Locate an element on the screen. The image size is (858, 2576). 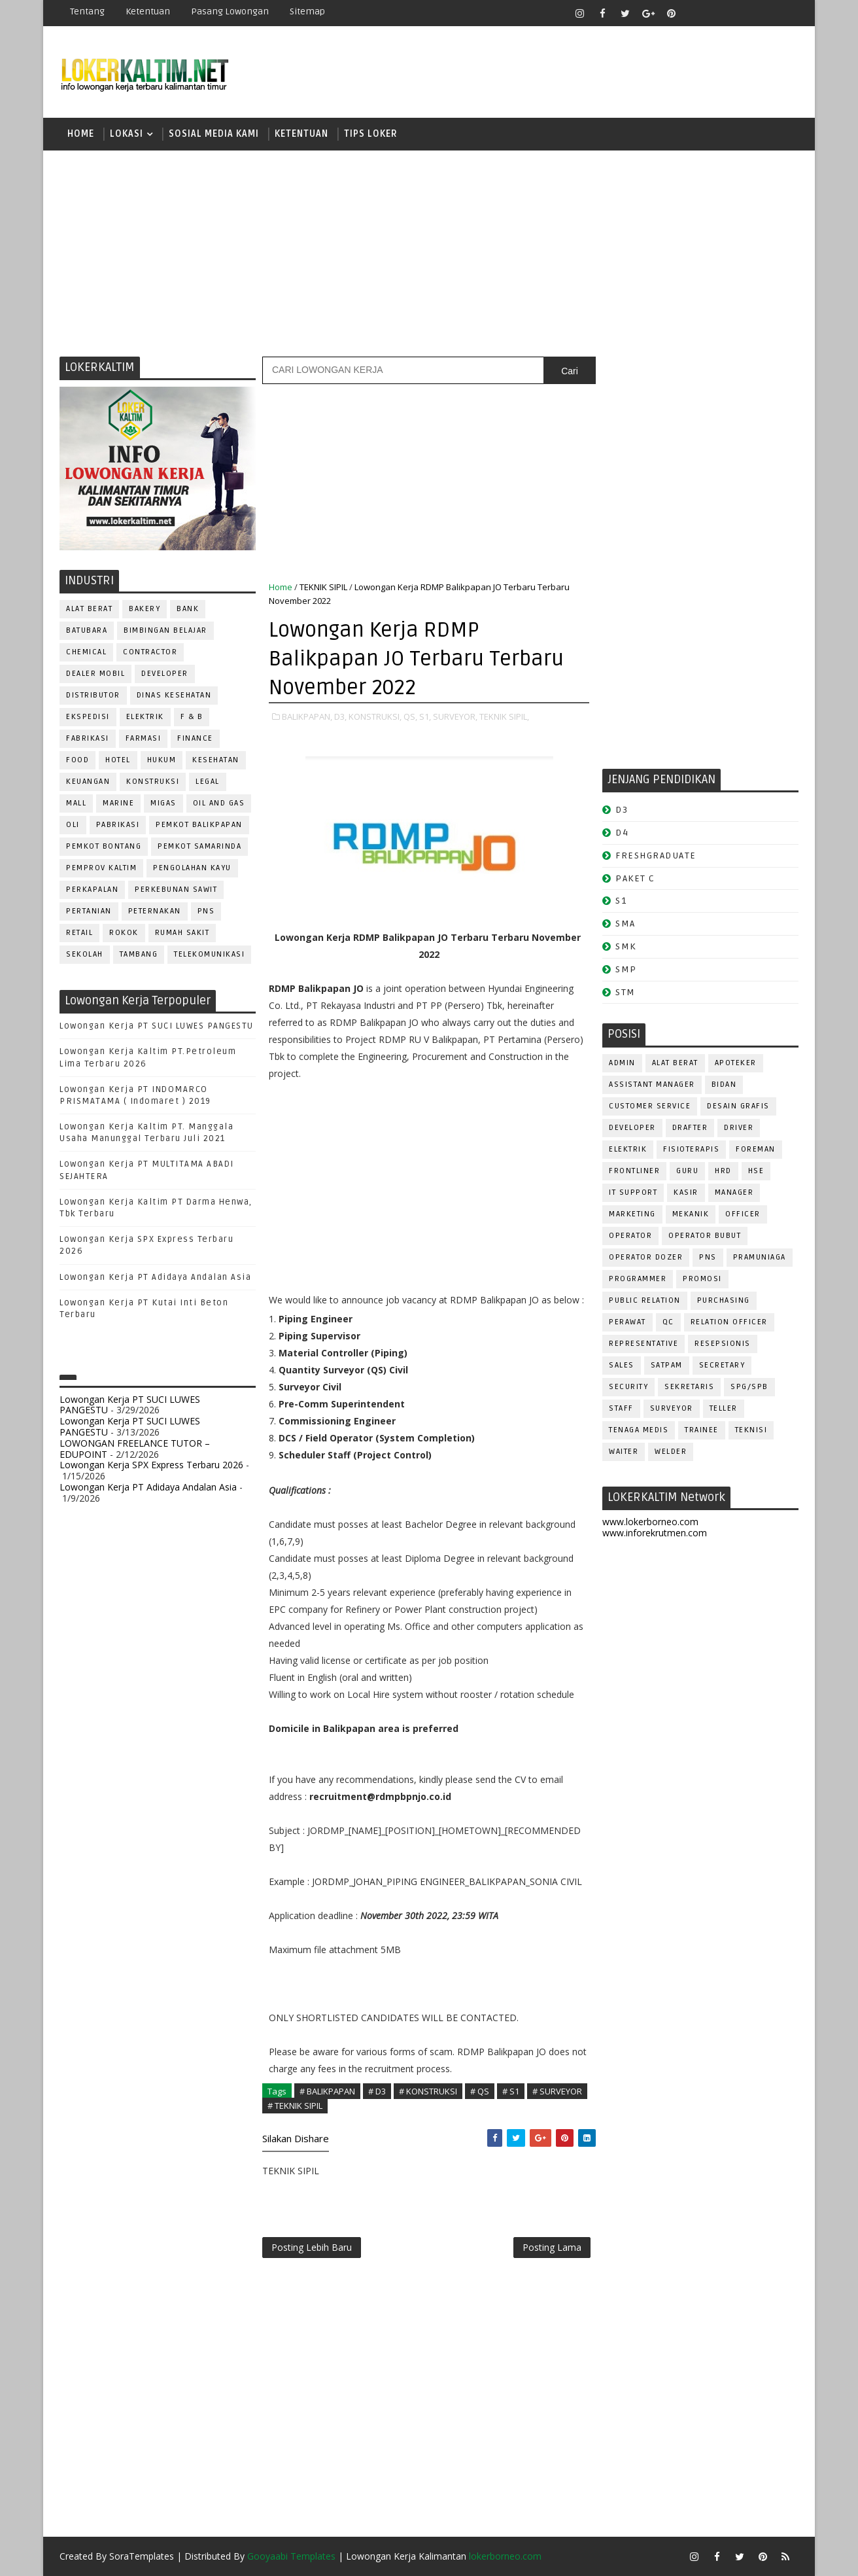
PETERNAKAN is located at coordinates (154, 911).